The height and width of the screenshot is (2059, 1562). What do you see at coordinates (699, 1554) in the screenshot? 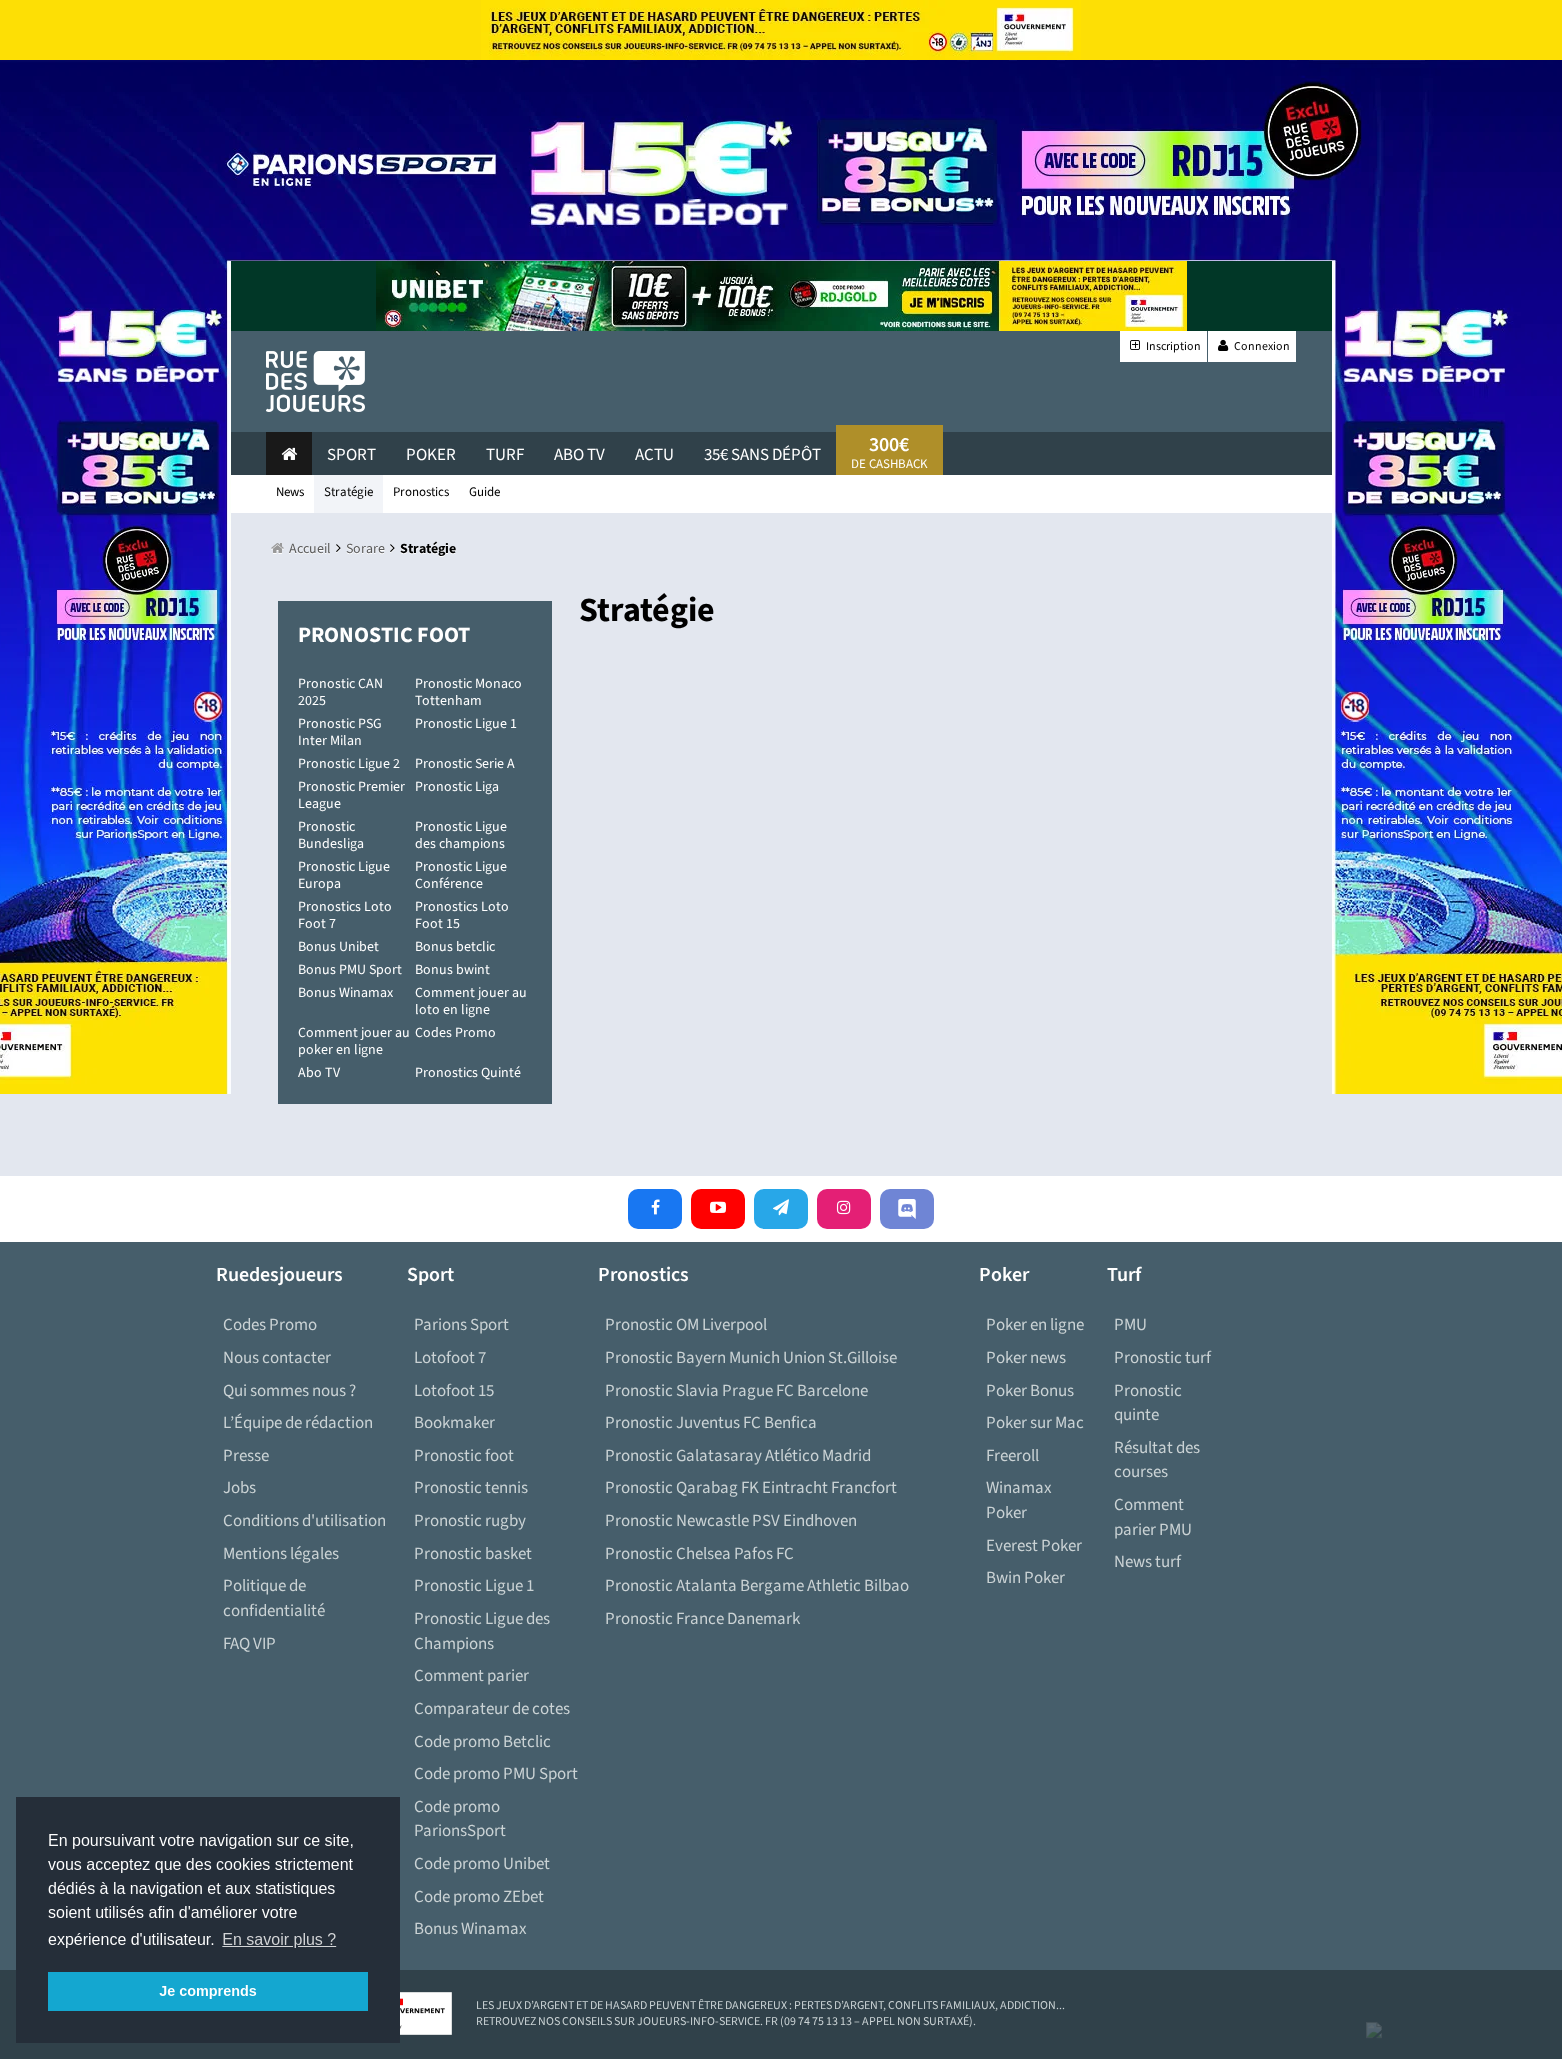
I see `Pronostic Chelsea Pafos FC` at bounding box center [699, 1554].